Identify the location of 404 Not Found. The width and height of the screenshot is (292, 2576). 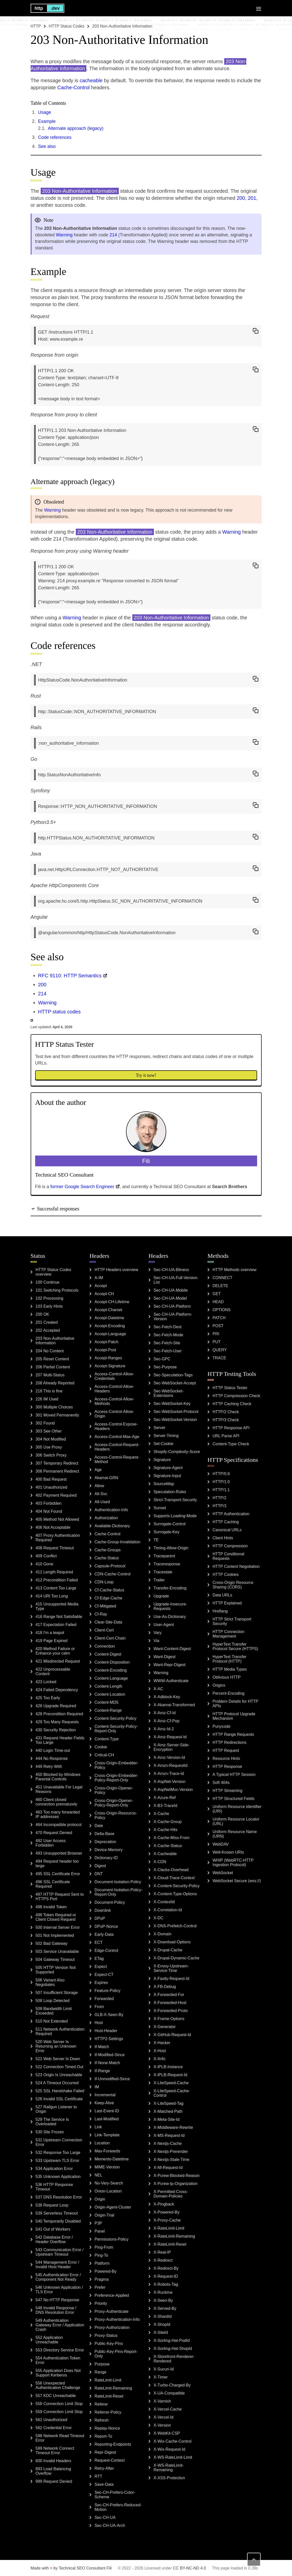
(49, 1511).